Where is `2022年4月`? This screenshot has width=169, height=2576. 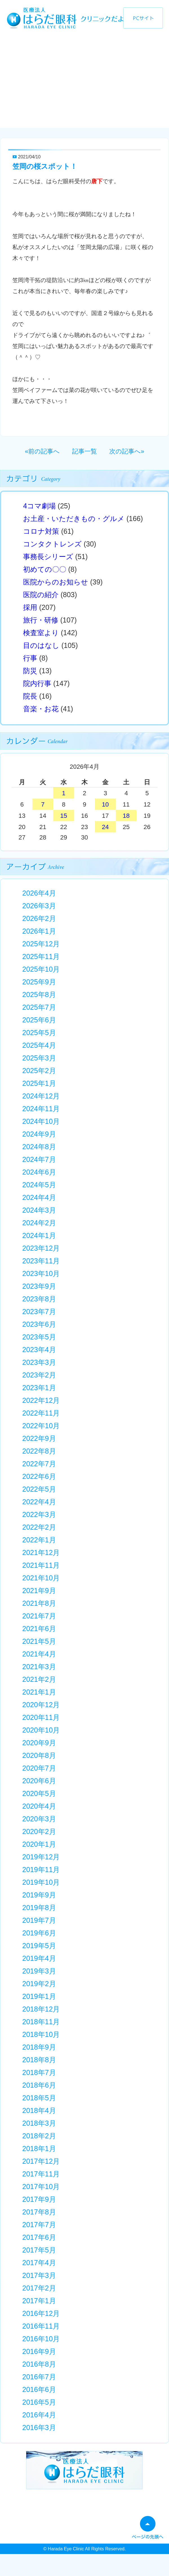 2022年4月 is located at coordinates (39, 1502).